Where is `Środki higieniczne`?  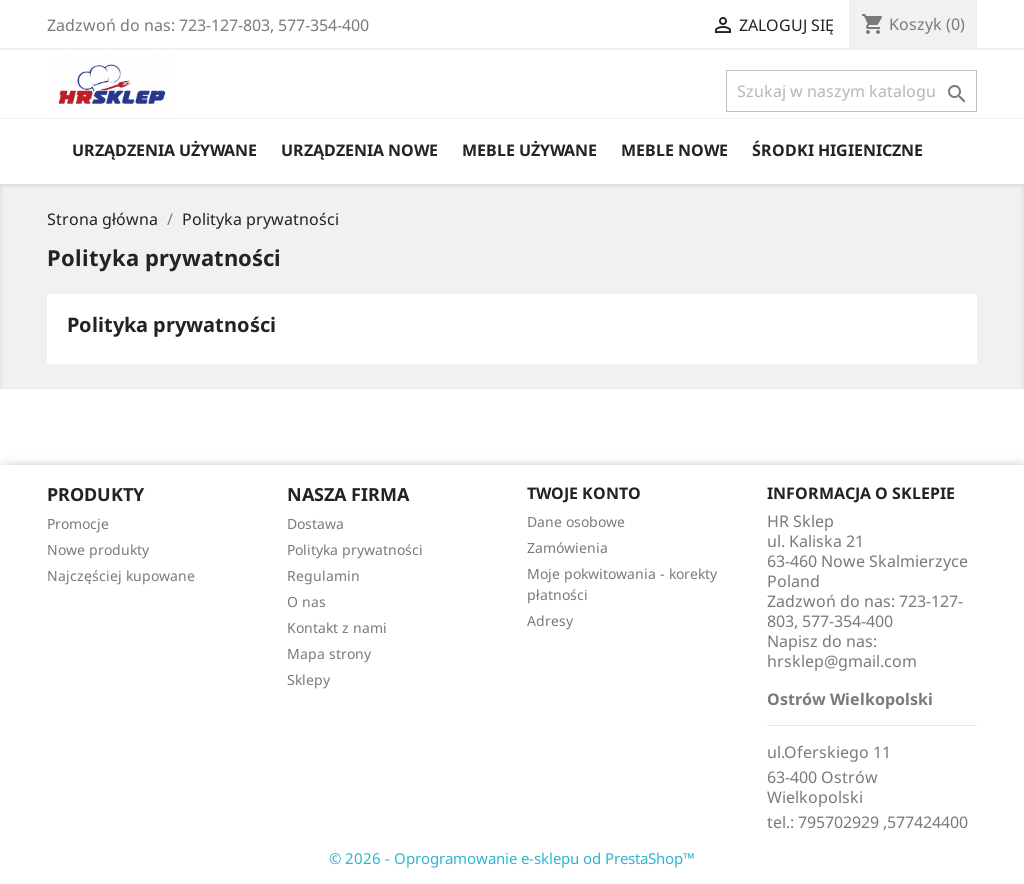 Środki higieniczne is located at coordinates (837, 150).